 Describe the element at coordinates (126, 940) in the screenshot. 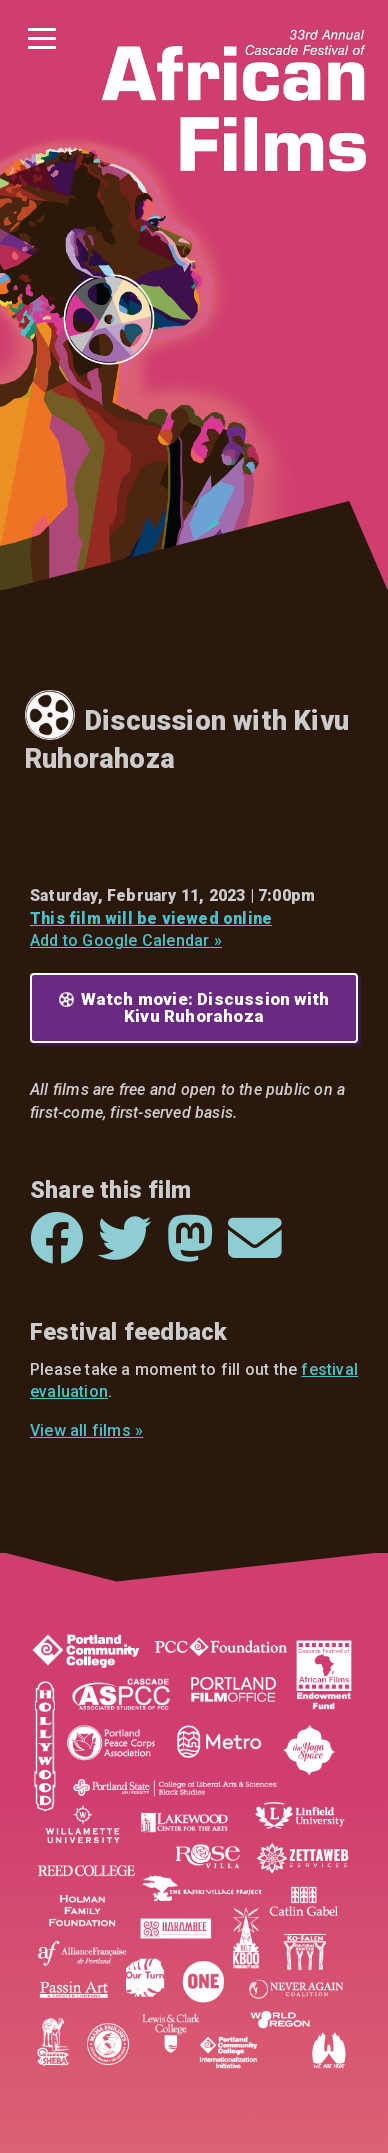

I see `Add to Google Calendar »` at that location.